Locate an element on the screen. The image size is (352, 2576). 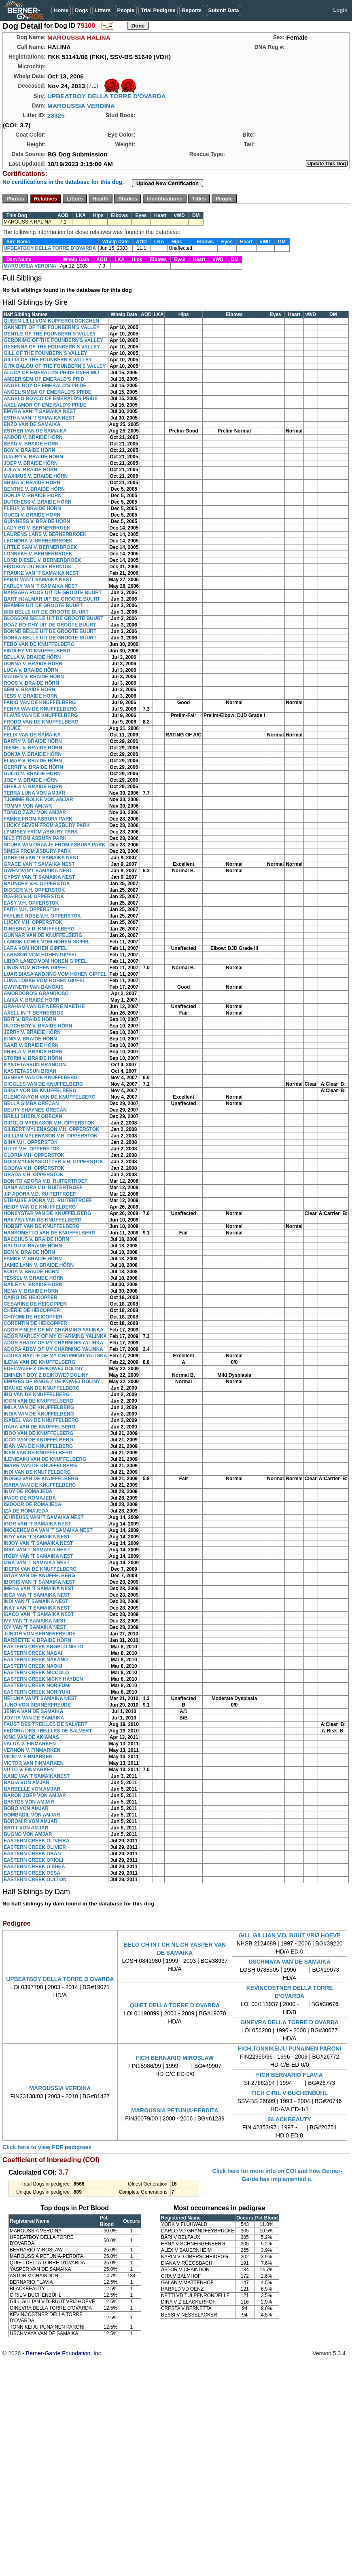
LYNDSEY FROM ASBURY PARK is located at coordinates (41, 832).